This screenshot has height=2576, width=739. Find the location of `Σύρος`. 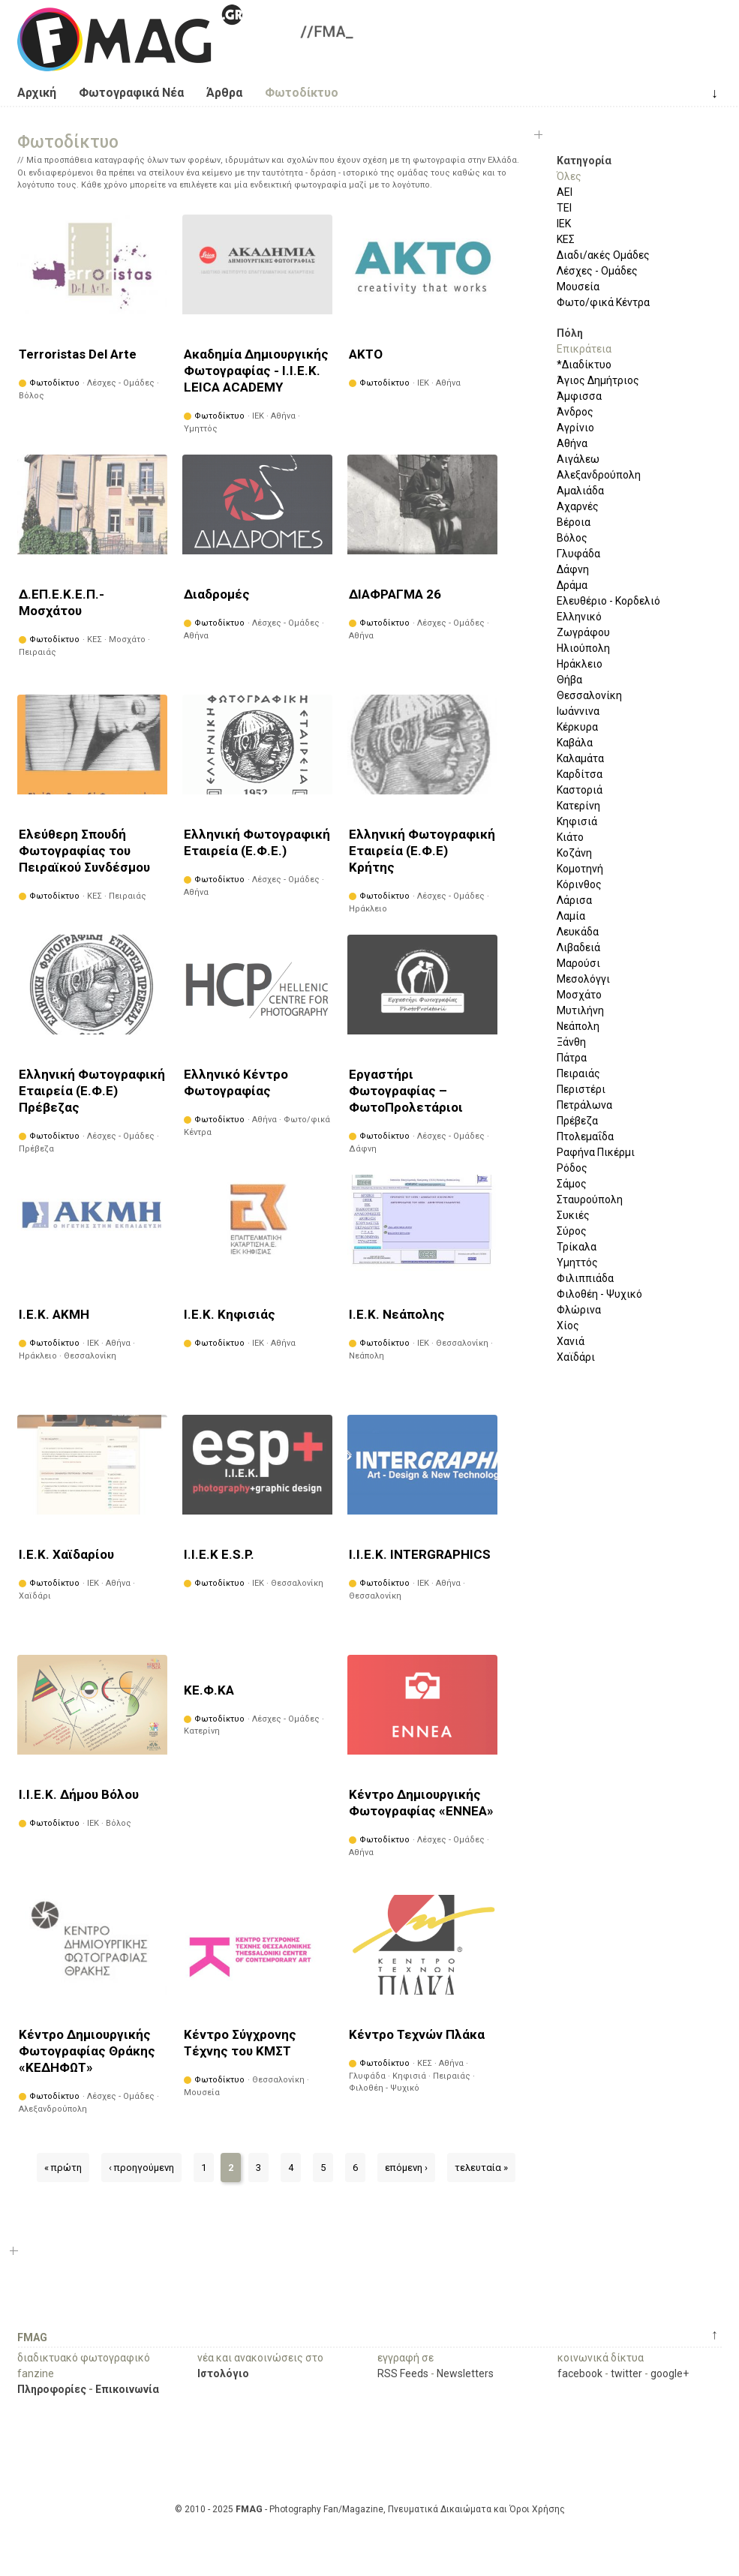

Σύρος is located at coordinates (572, 1231).